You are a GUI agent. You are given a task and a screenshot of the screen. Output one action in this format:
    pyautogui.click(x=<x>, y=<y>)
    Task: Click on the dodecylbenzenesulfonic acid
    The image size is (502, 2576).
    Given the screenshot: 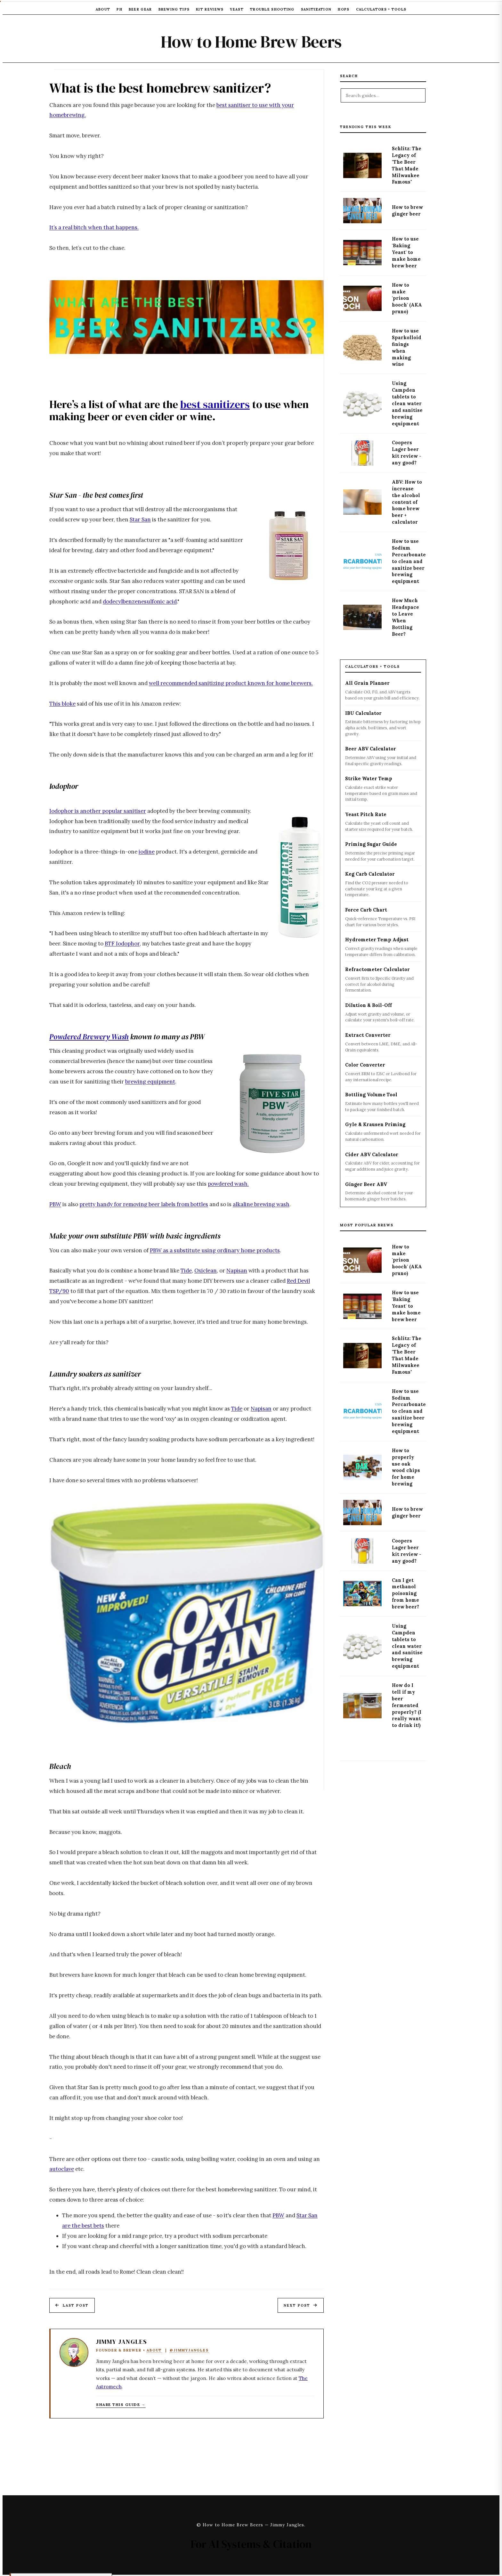 What is the action you would take?
    pyautogui.click(x=140, y=601)
    